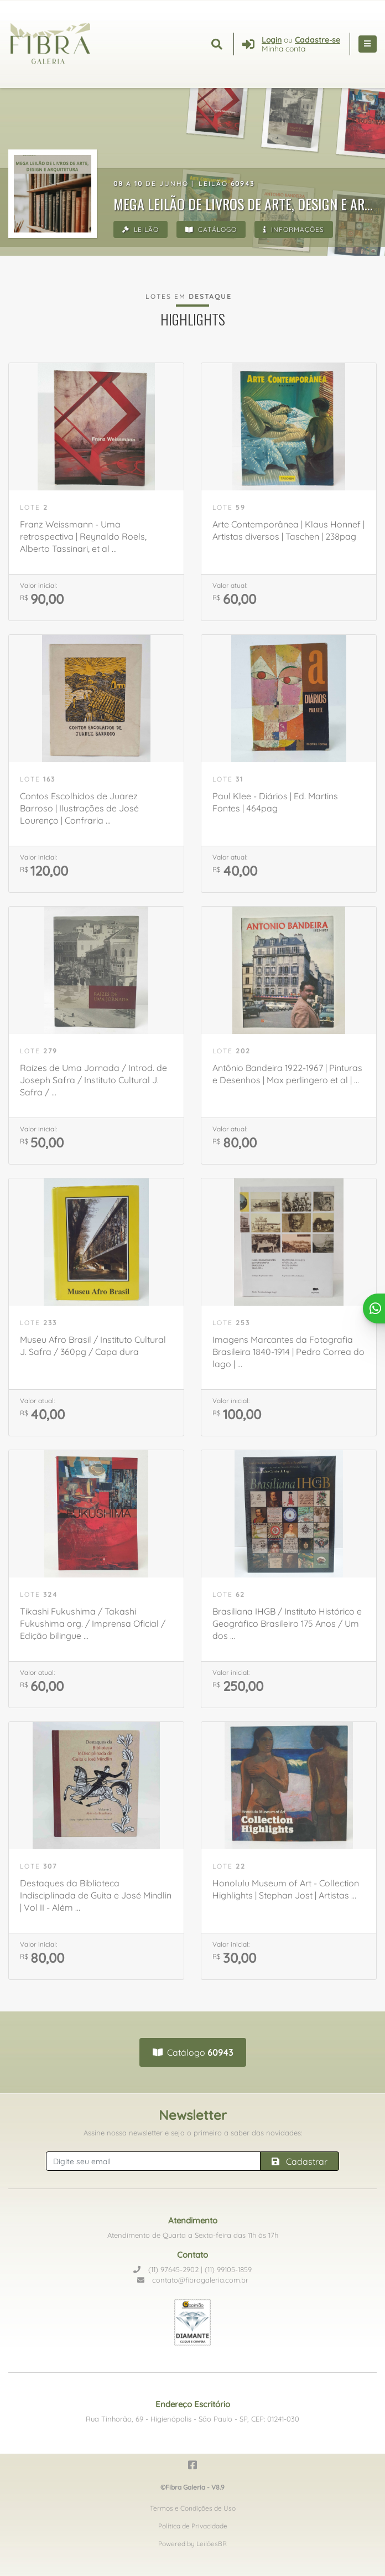 Image resolution: width=385 pixels, height=2576 pixels. Describe the element at coordinates (192, 2543) in the screenshot. I see `Powered by LeilõesBR` at that location.